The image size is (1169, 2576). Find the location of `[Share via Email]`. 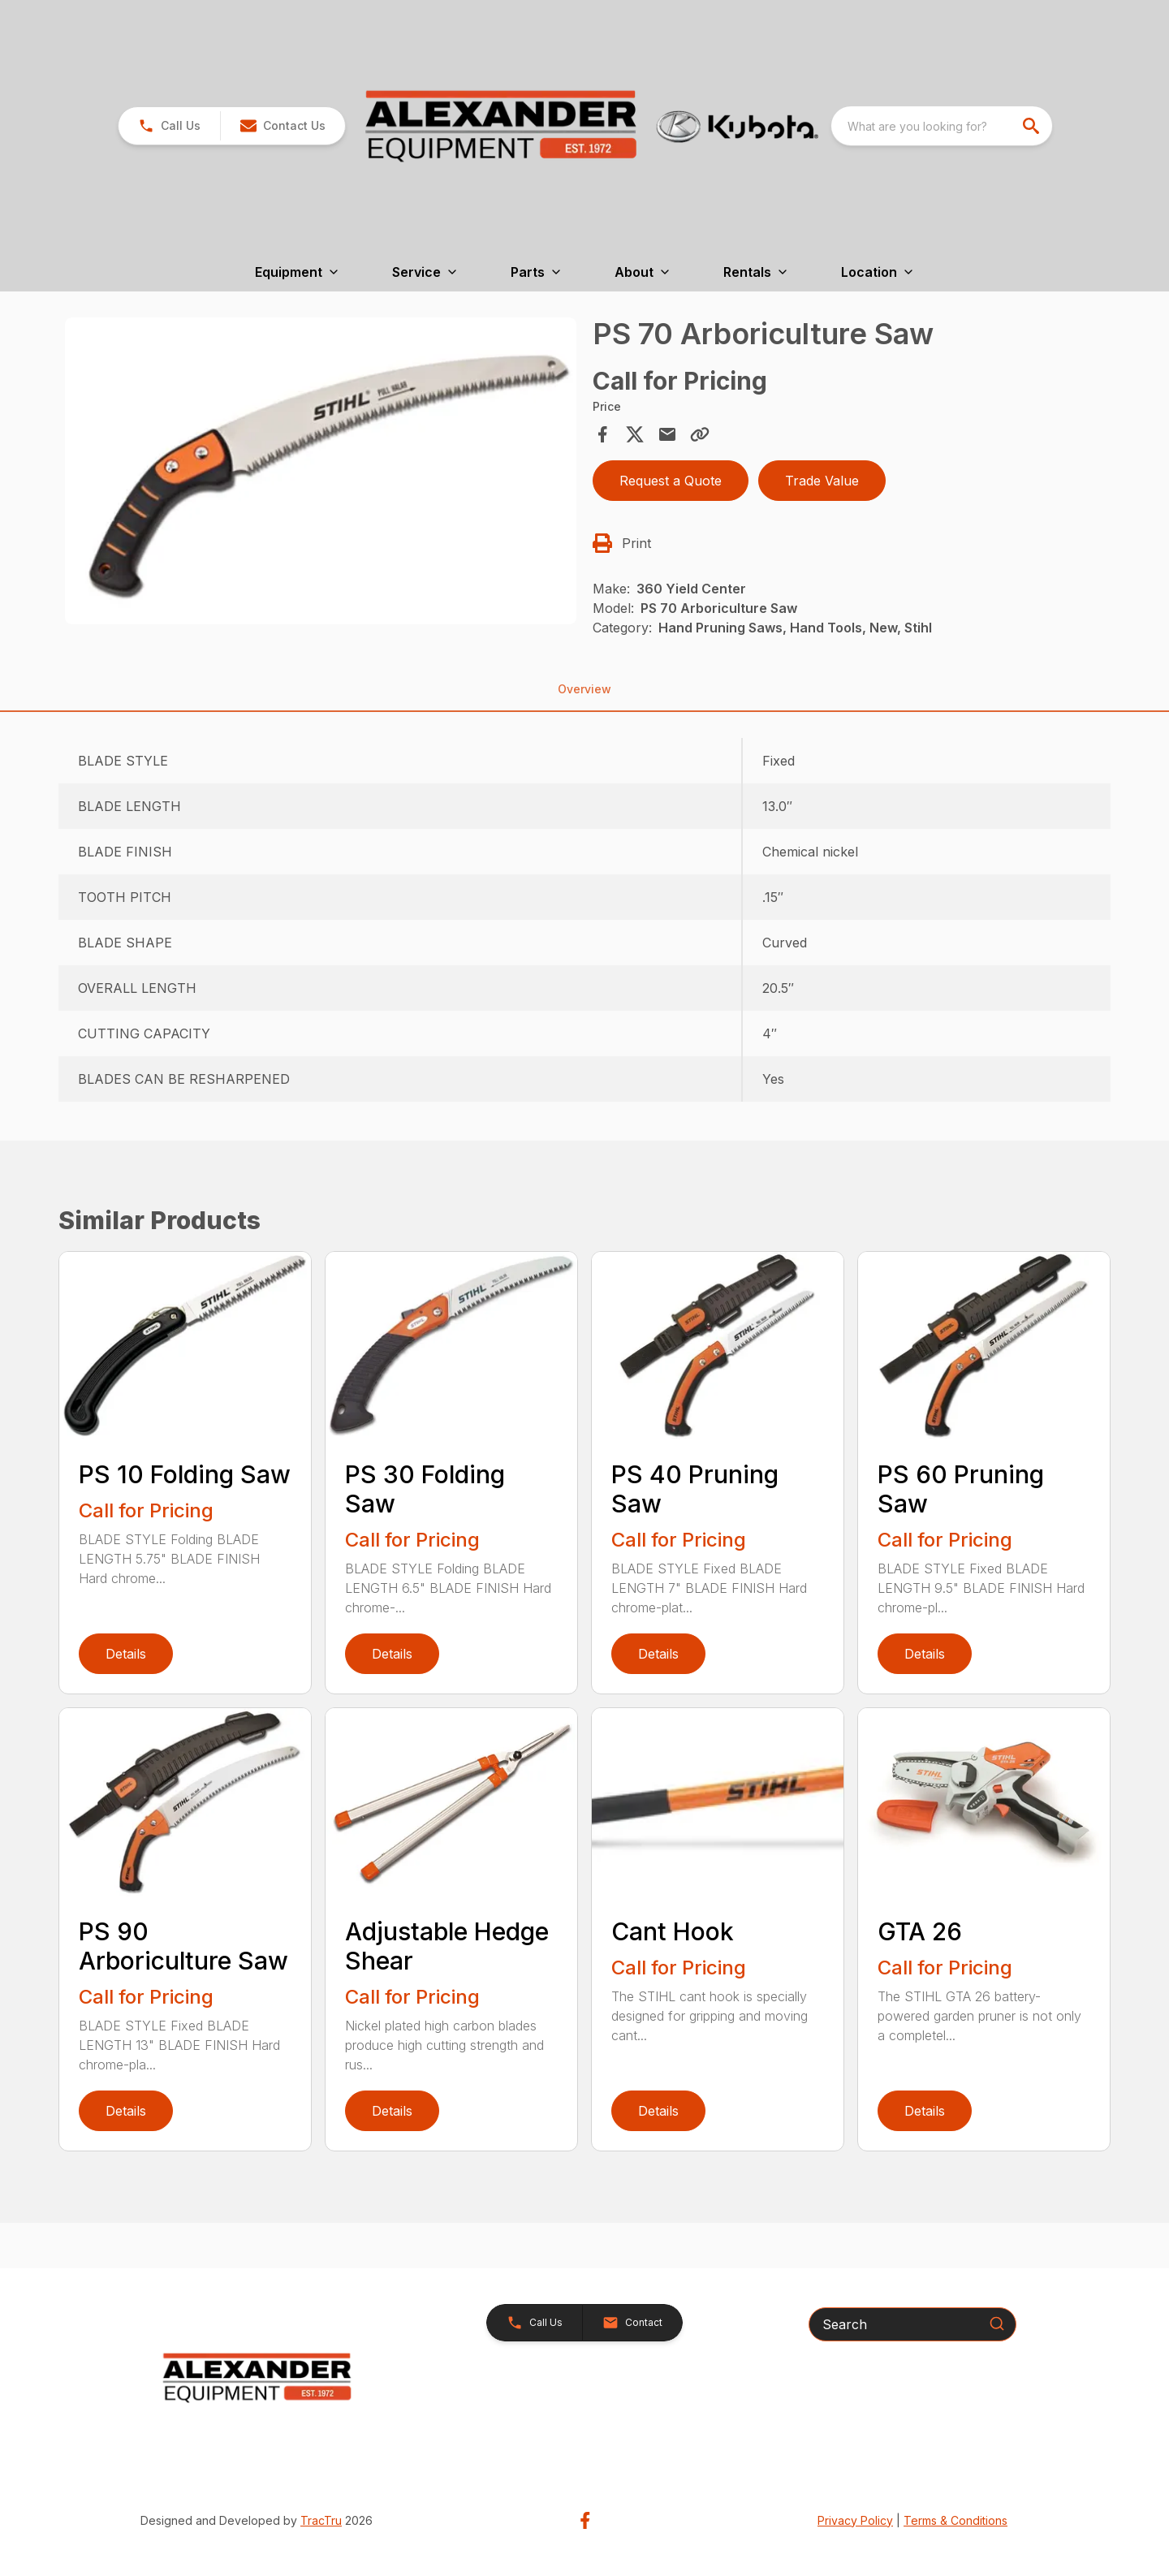

[Share via Email] is located at coordinates (667, 434).